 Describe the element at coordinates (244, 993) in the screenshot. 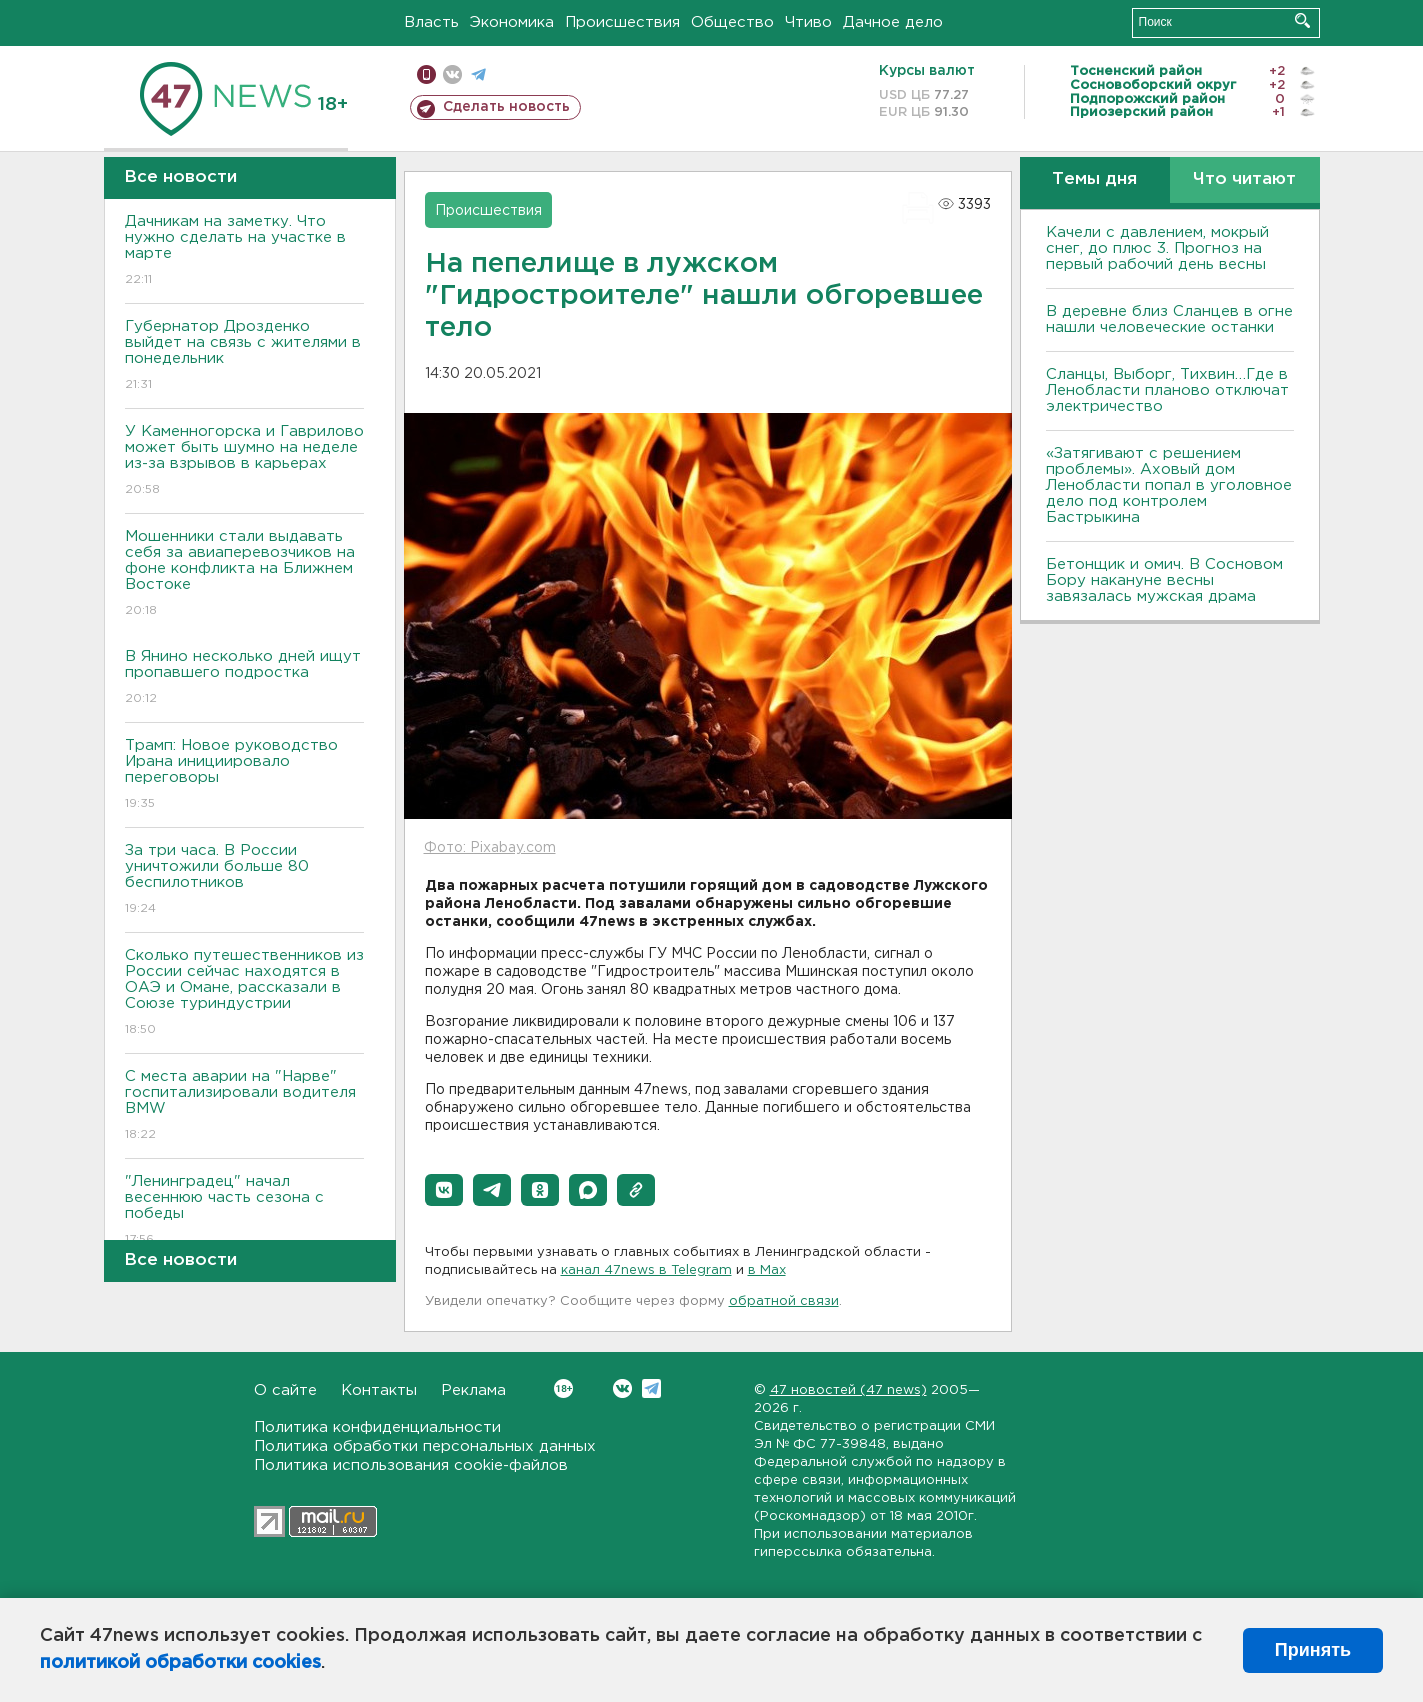

I see `Сколько путешественников из России сейчас находятся в ОАЭ и Омане, рассказали в Союзе туриндустрии` at that location.